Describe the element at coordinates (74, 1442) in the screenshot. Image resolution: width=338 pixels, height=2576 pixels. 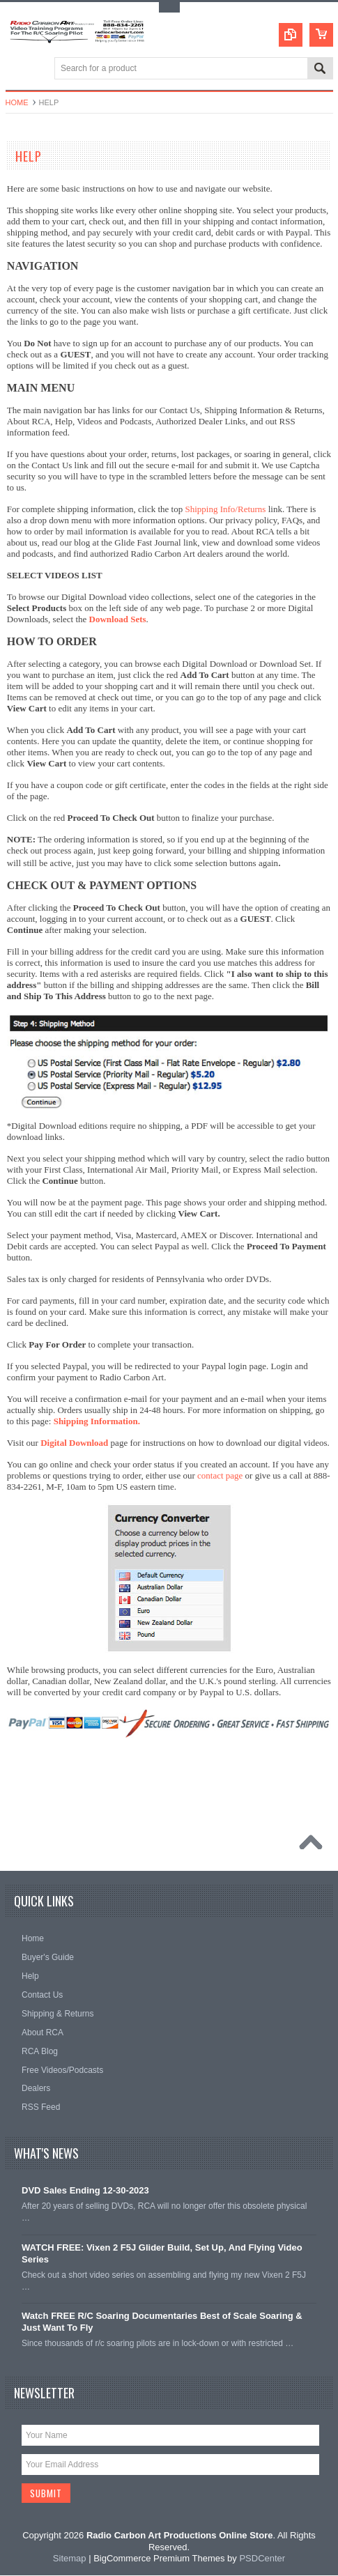
I see `Digital Download` at that location.